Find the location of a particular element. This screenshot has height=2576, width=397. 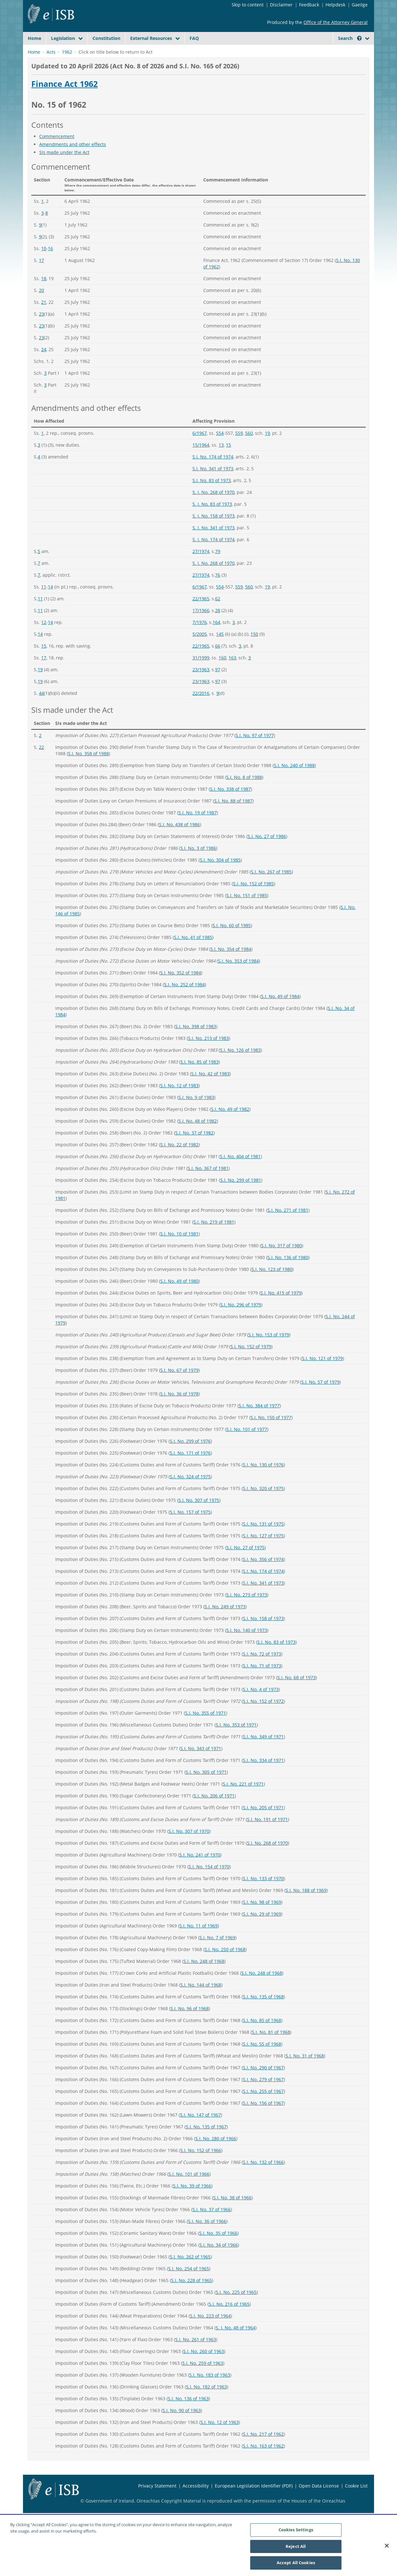

Gaeilge is located at coordinates (360, 5).